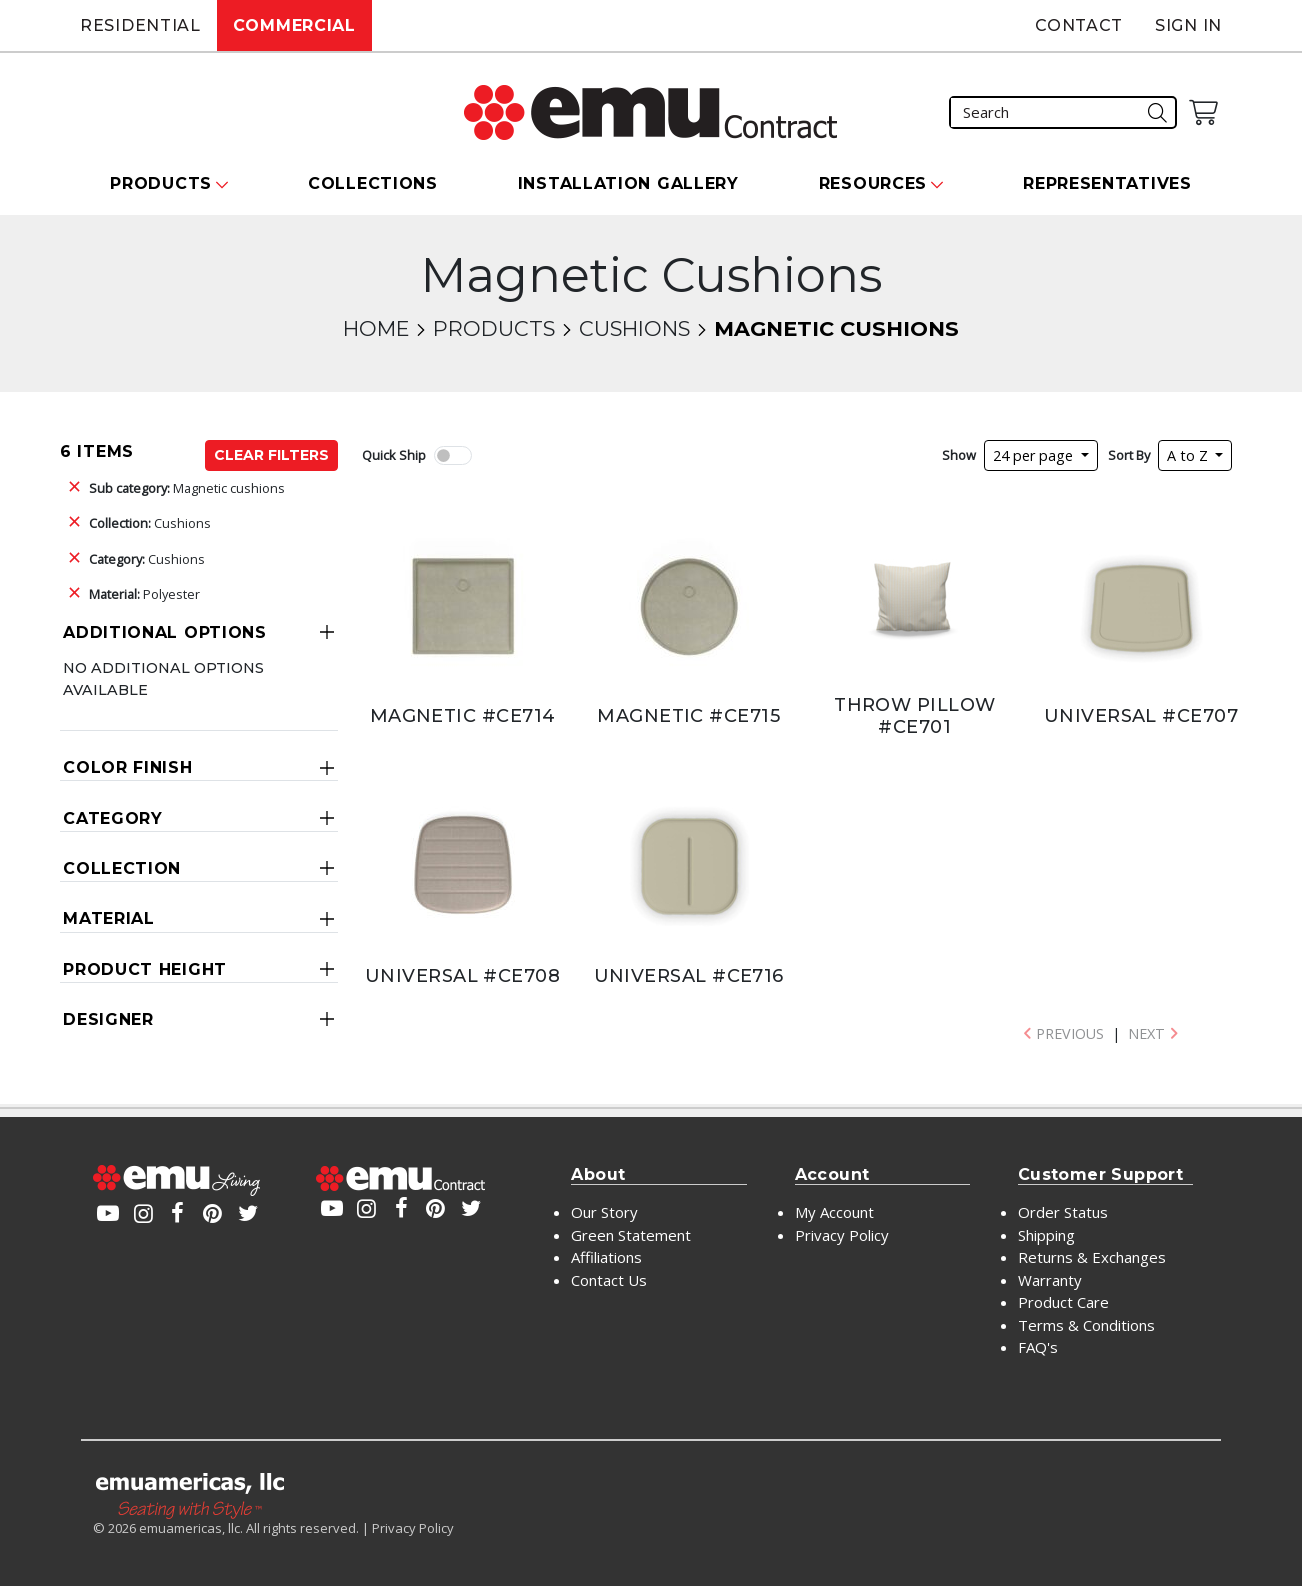  Describe the element at coordinates (127, 767) in the screenshot. I see `Color Finish` at that location.